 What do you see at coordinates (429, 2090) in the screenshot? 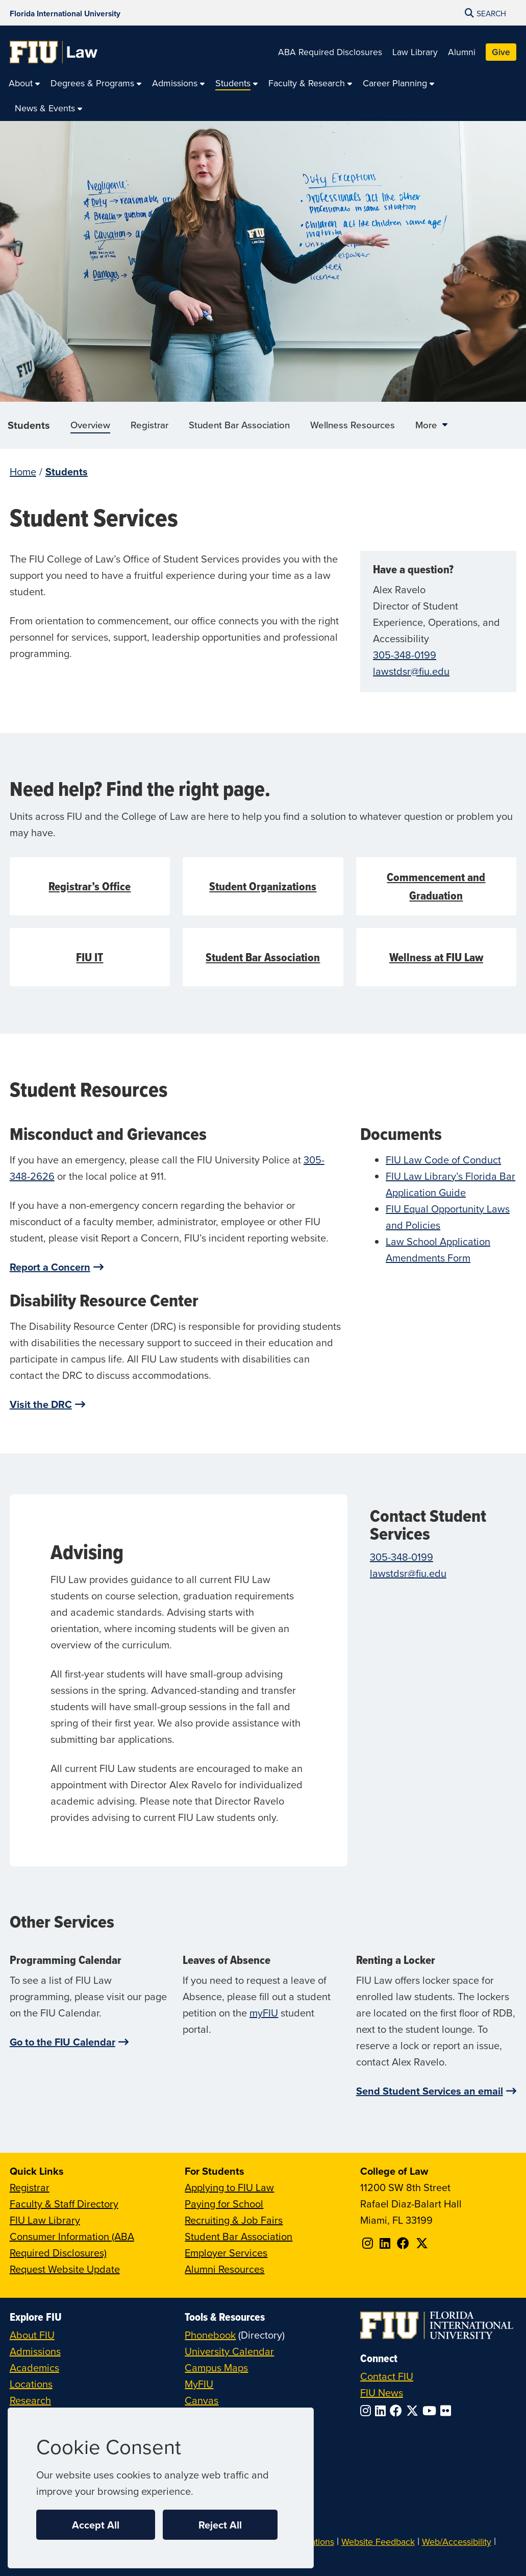
I see `Send Student Services an email` at bounding box center [429, 2090].